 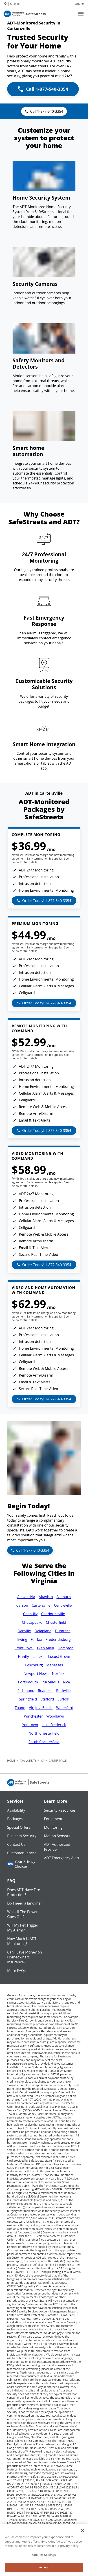 I want to click on Newport News, so click(x=36, y=1673).